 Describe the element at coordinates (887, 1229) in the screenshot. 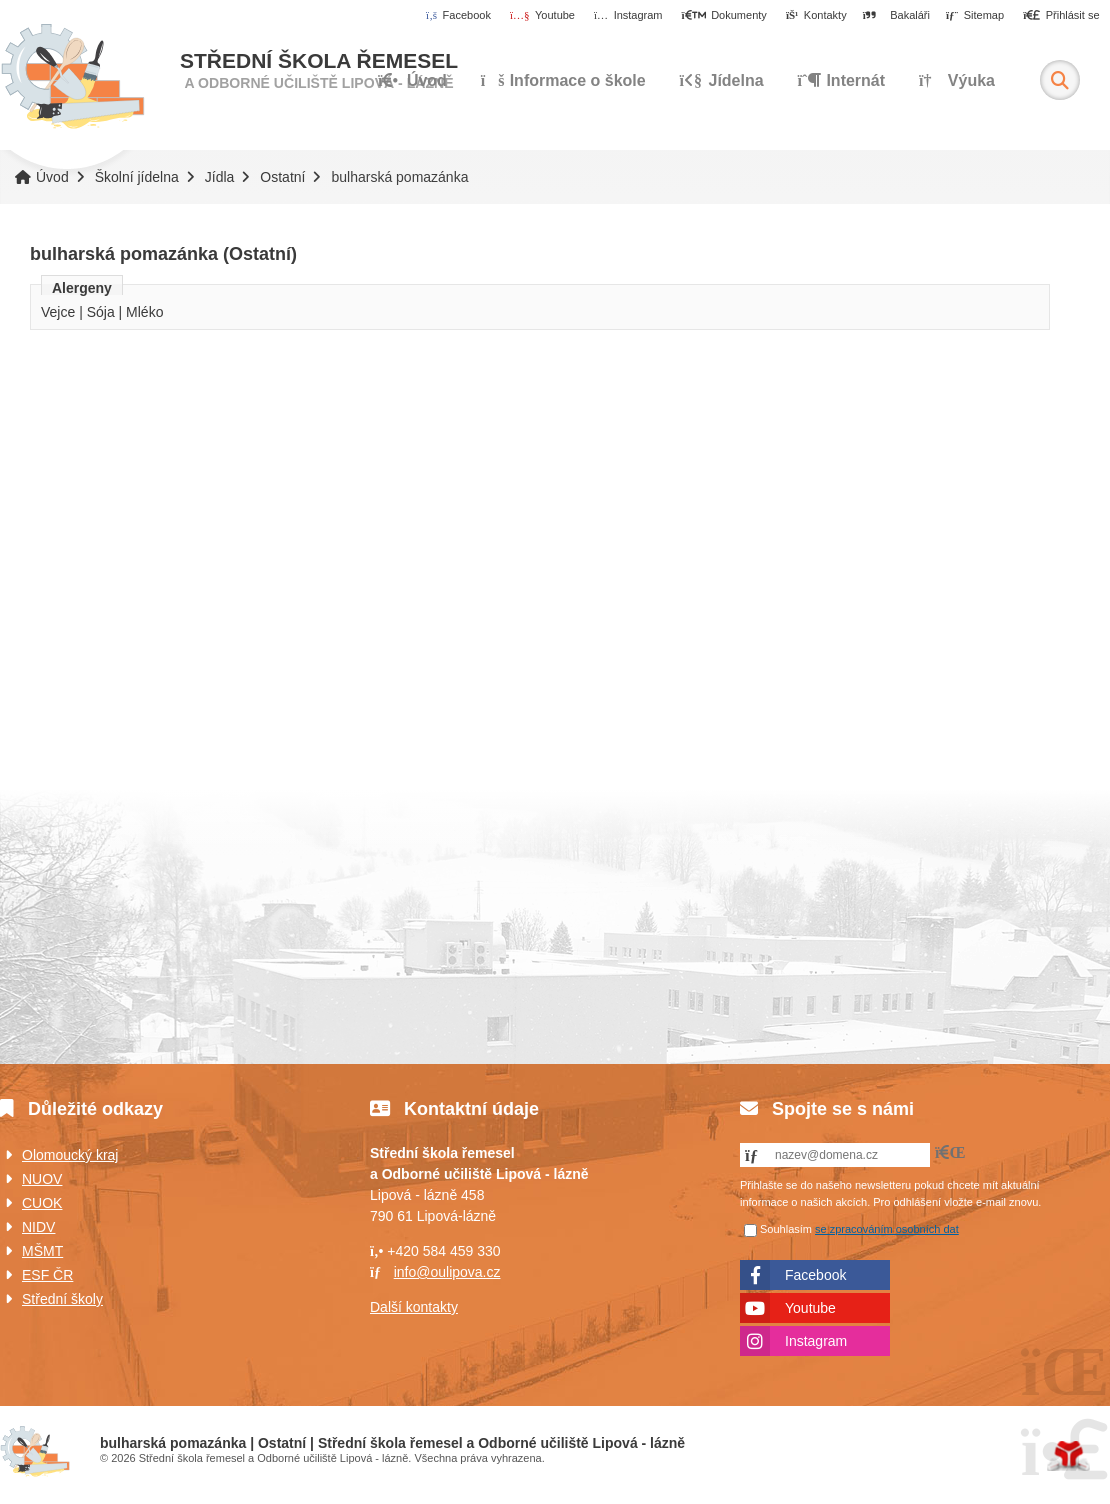

I see `se zpracováním osobních dat` at that location.